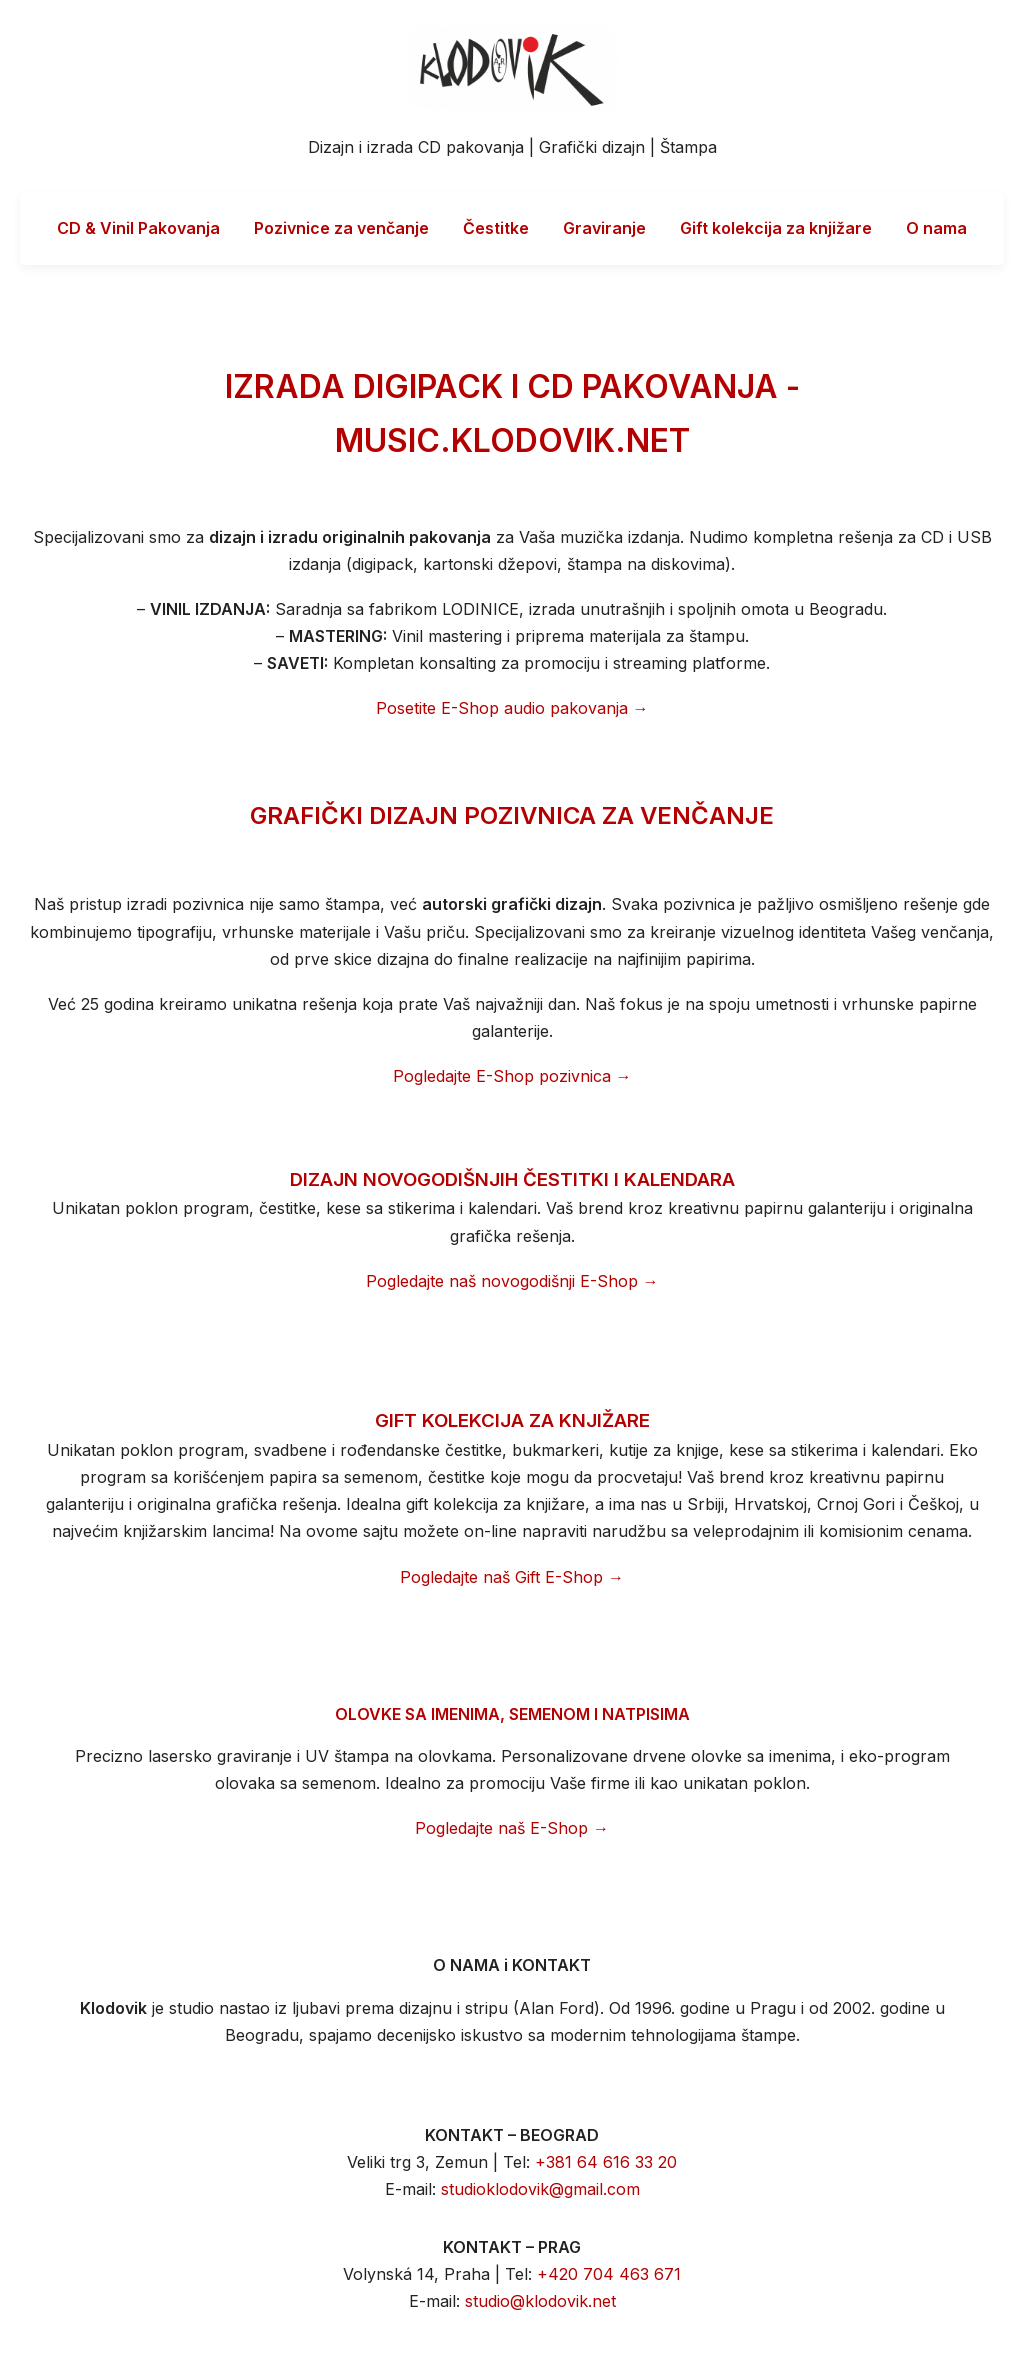 The height and width of the screenshot is (2353, 1024). I want to click on studio@klodovik.net, so click(540, 2301).